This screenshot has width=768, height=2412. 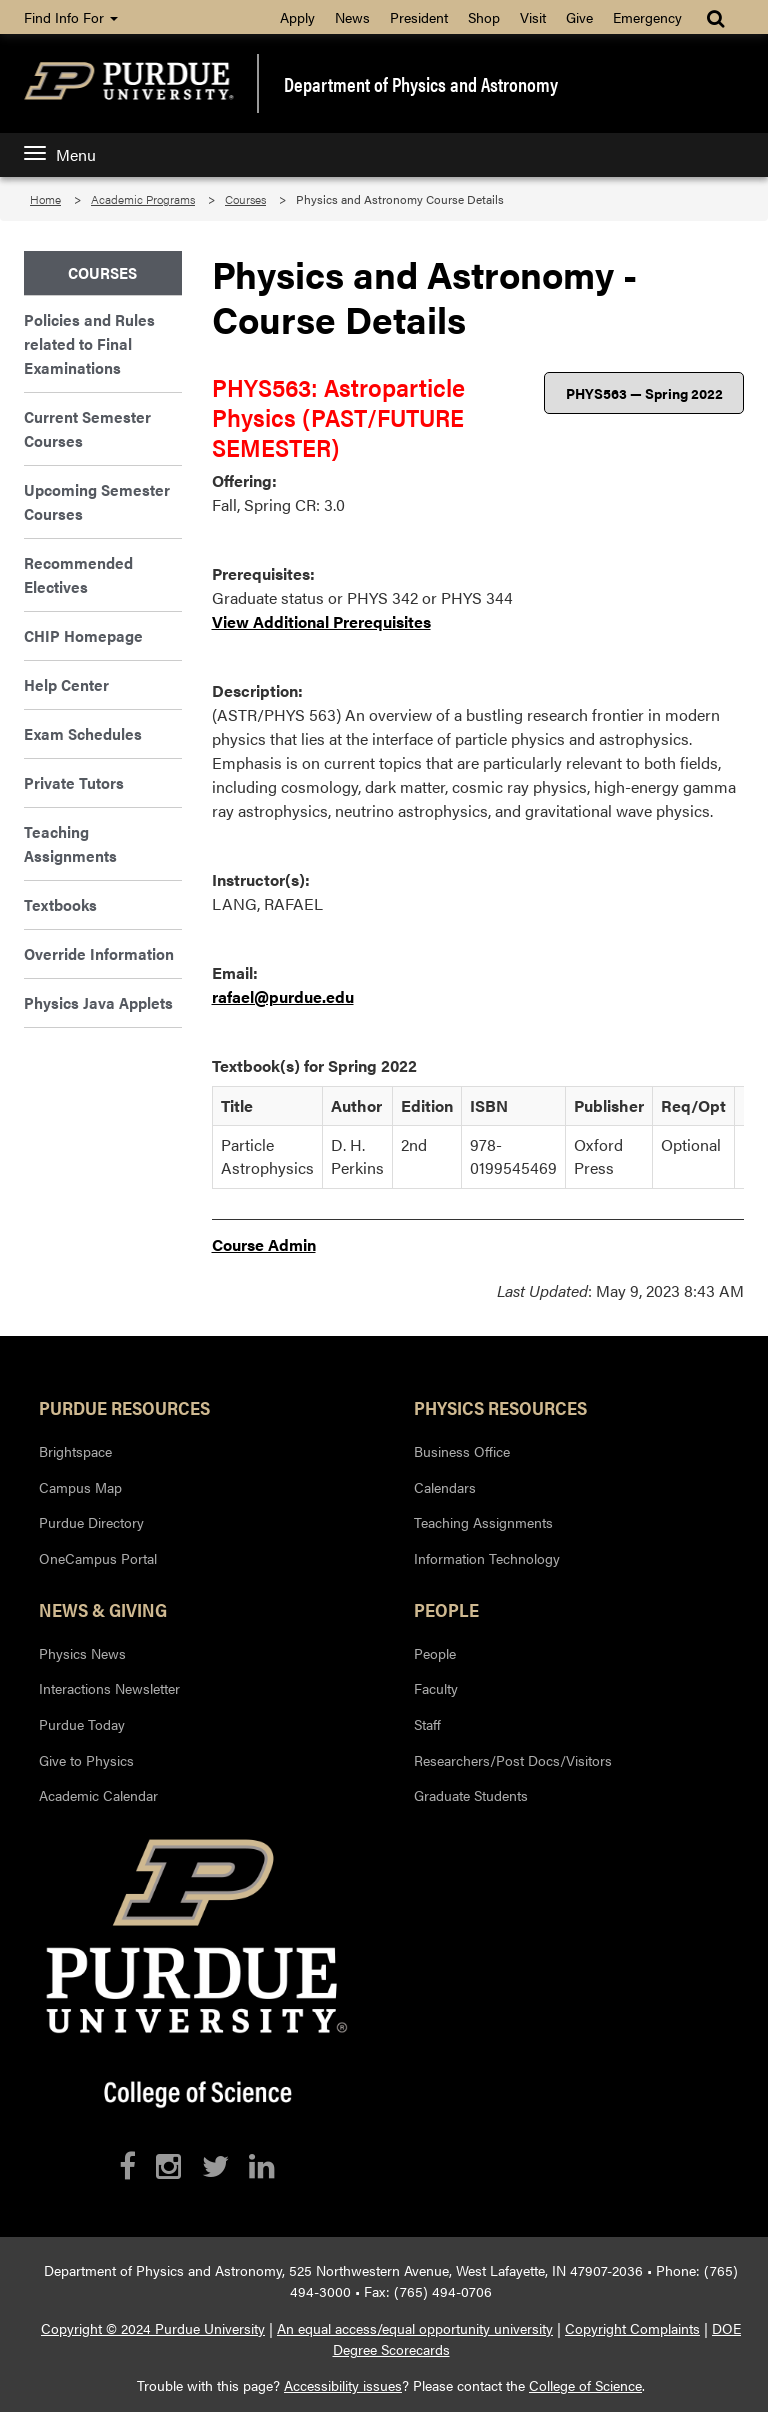 What do you see at coordinates (446, 1609) in the screenshot?
I see `People` at bounding box center [446, 1609].